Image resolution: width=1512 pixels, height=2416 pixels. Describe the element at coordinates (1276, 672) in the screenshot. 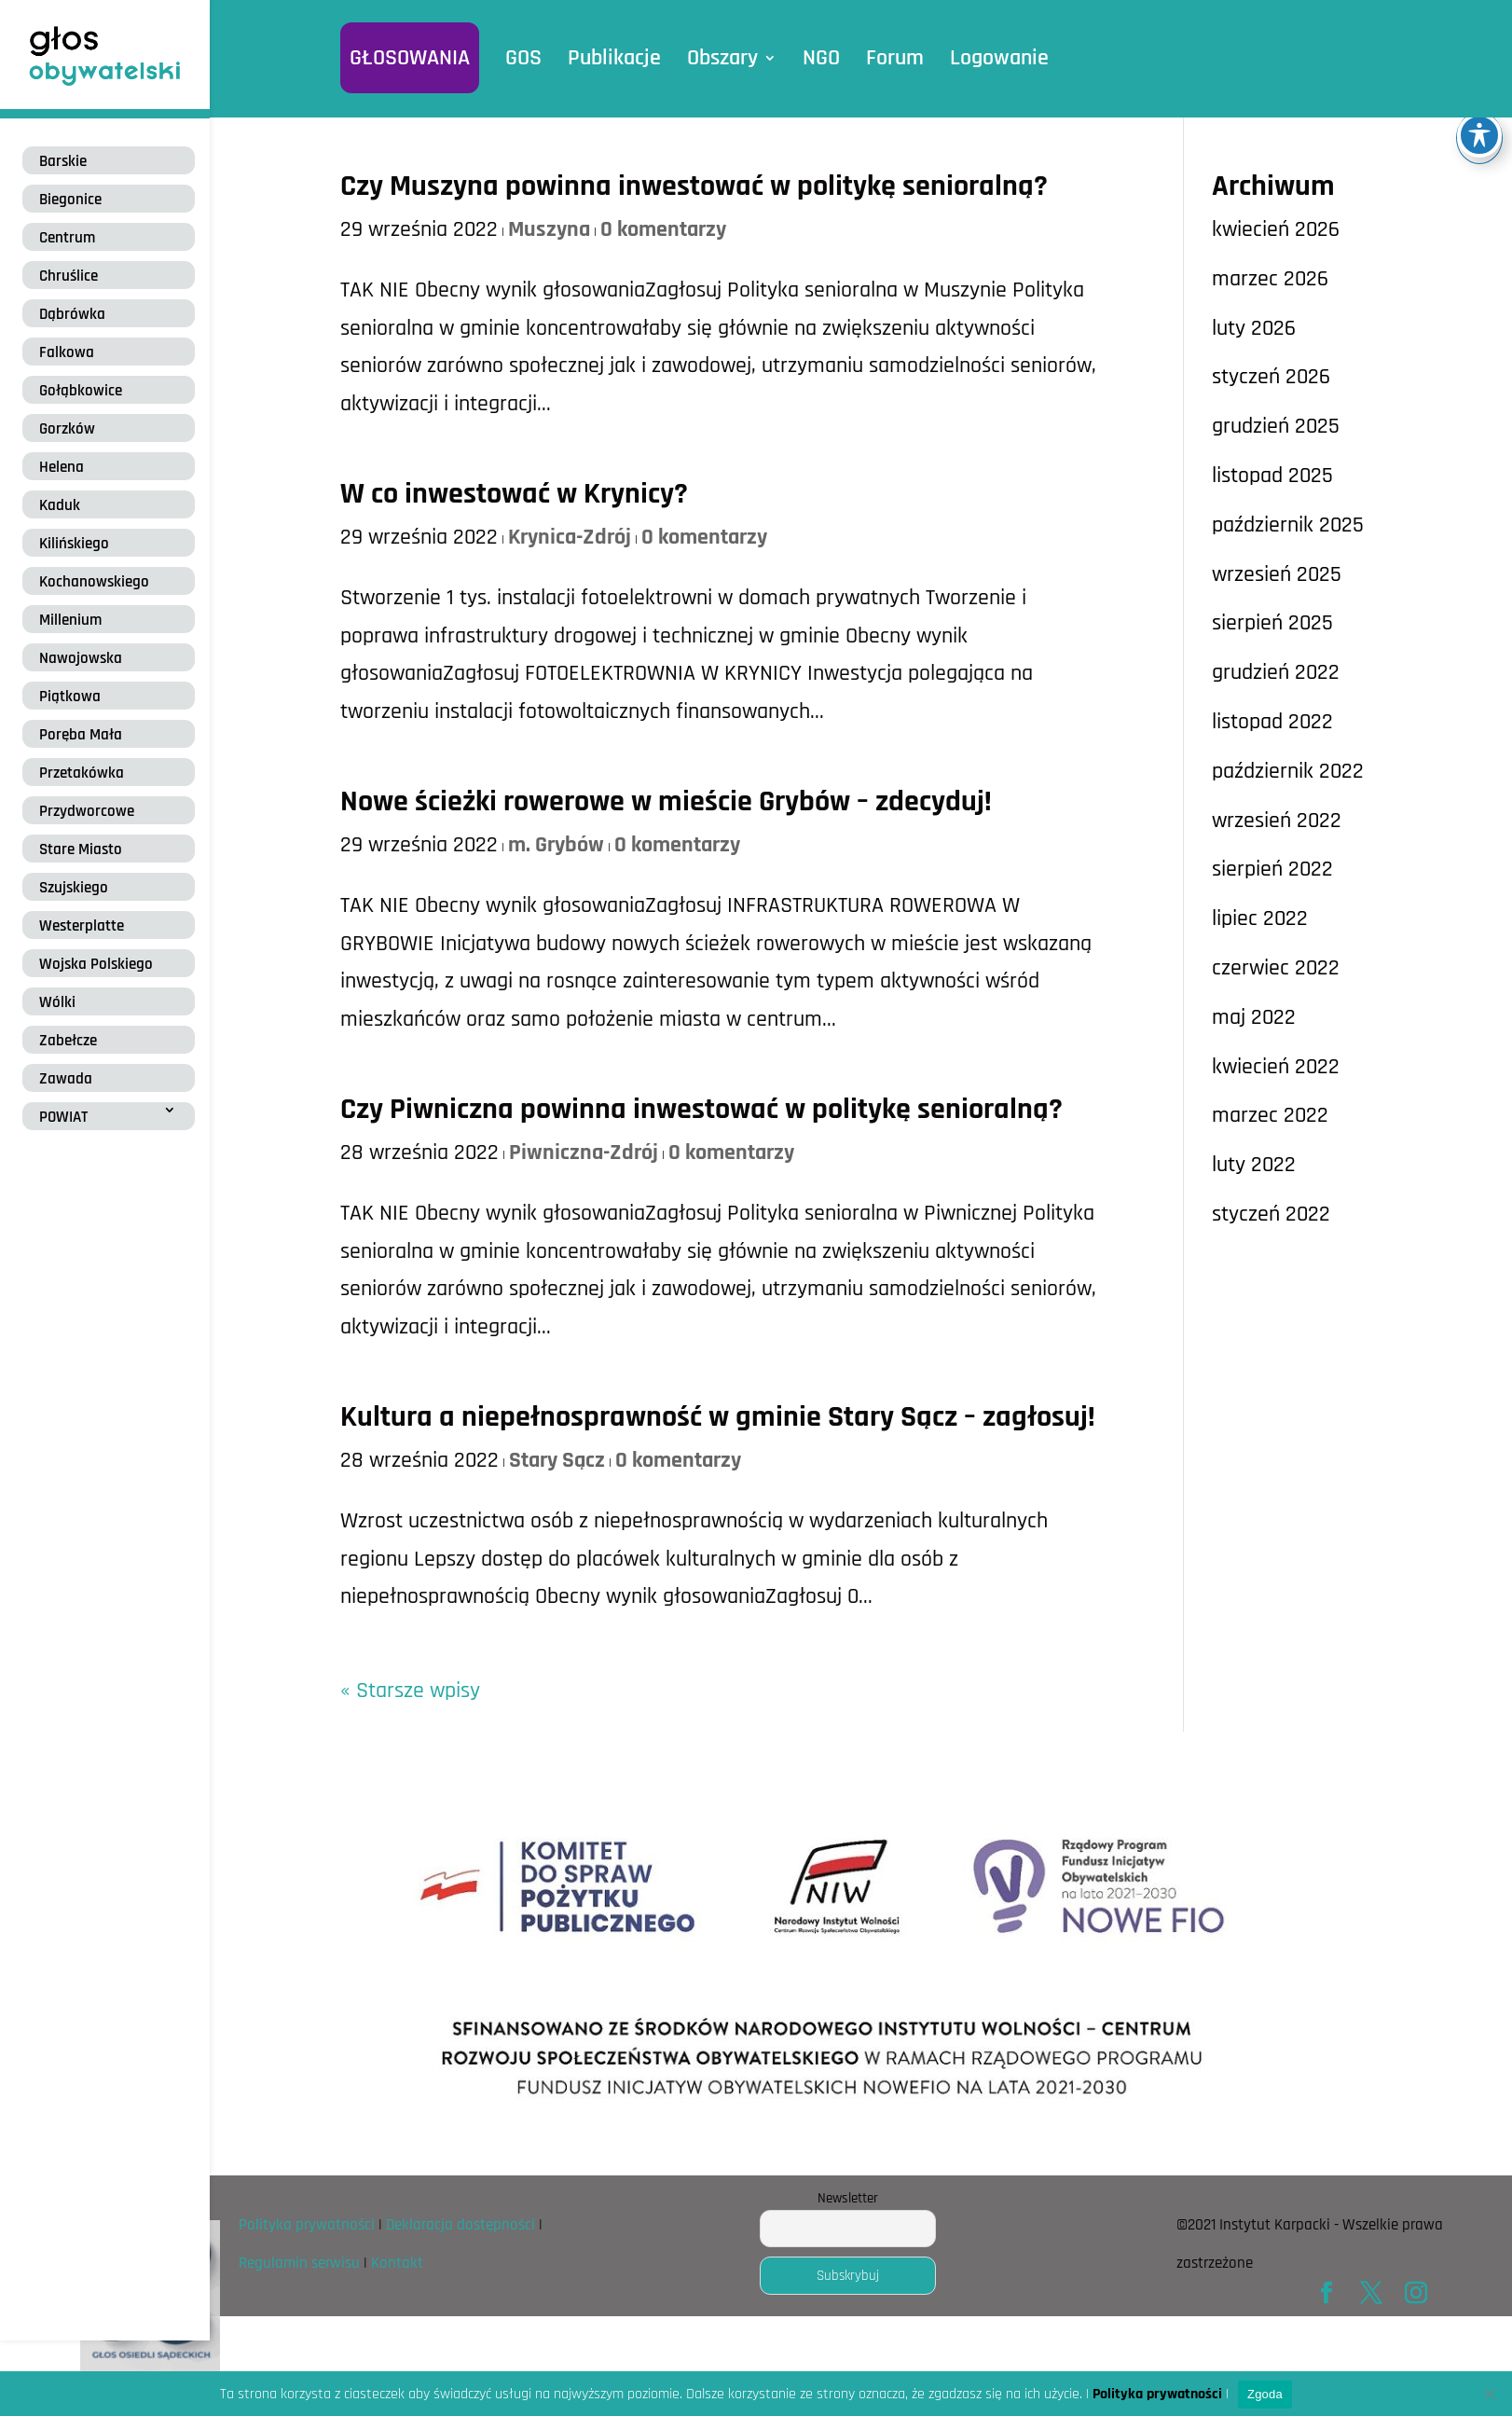

I see `grudzień 2022` at that location.